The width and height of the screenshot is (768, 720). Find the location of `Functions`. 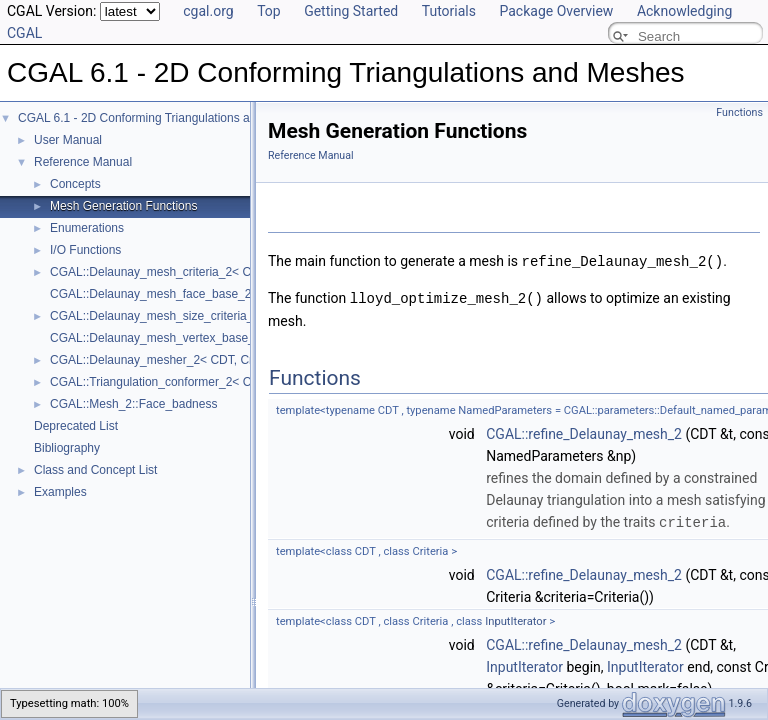

Functions is located at coordinates (739, 112).